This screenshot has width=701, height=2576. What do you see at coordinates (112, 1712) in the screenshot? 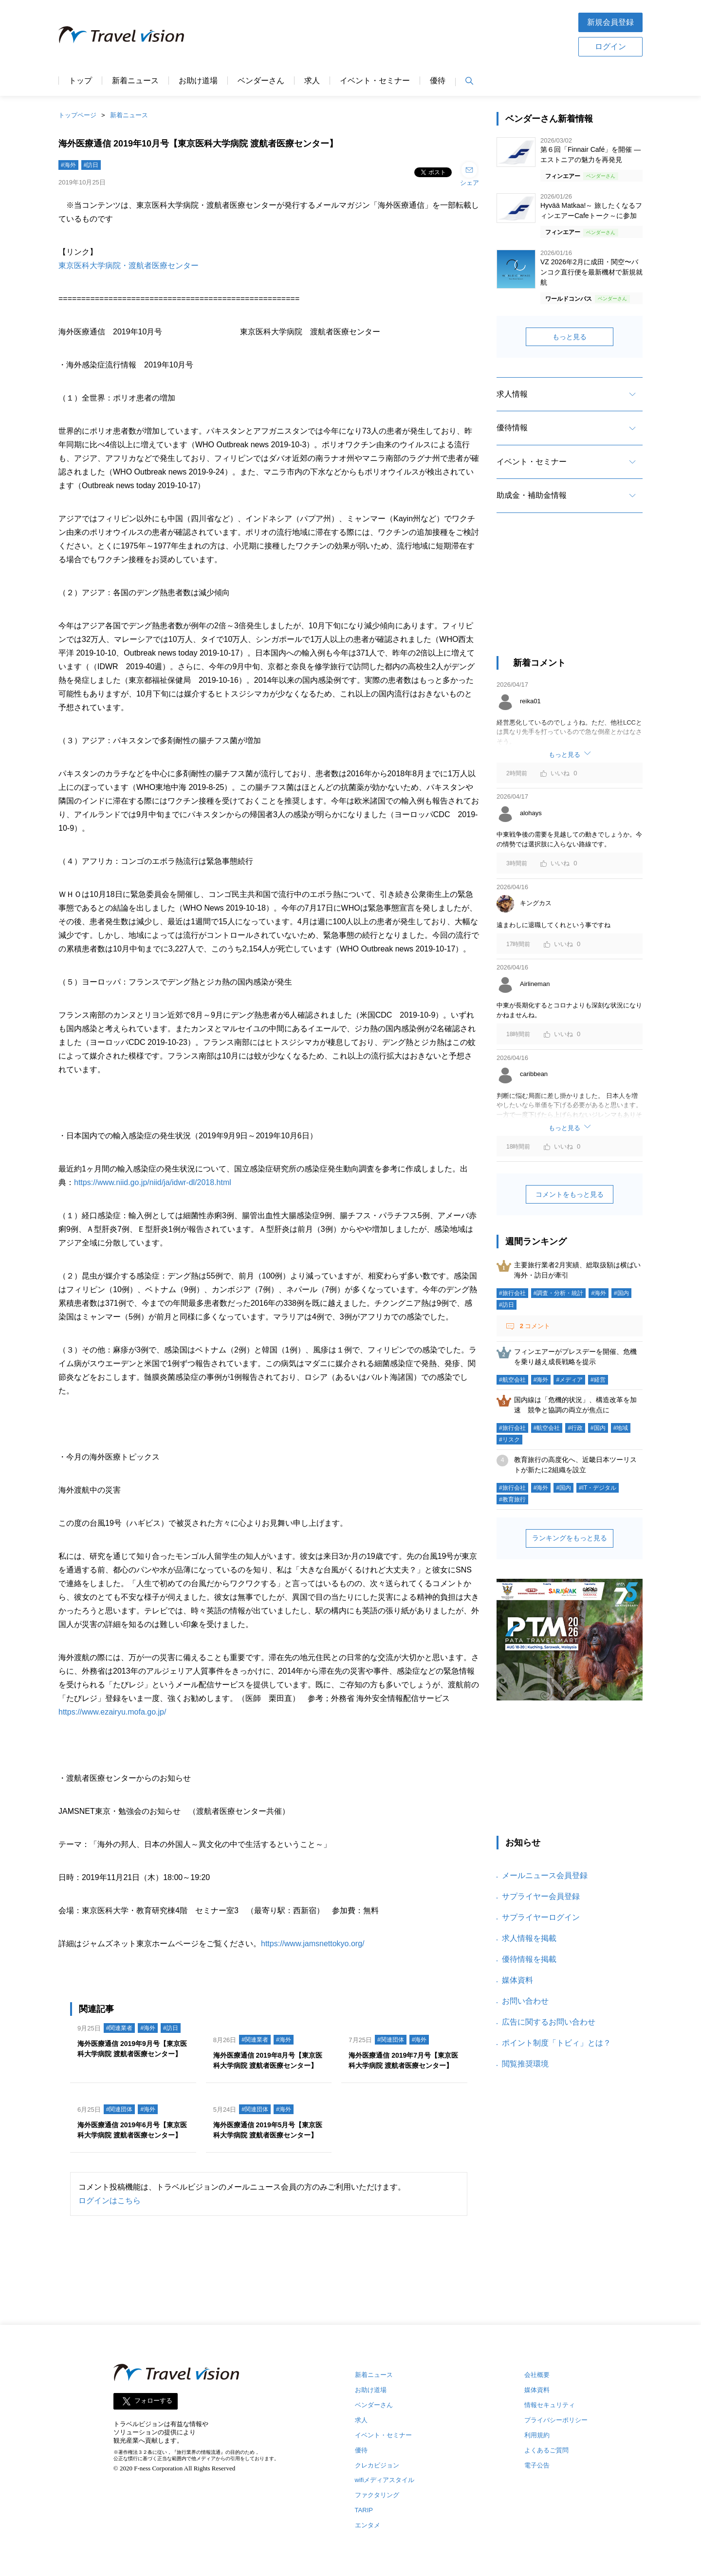
I see `https://www.ezairyu.mofa.go.jp/` at bounding box center [112, 1712].